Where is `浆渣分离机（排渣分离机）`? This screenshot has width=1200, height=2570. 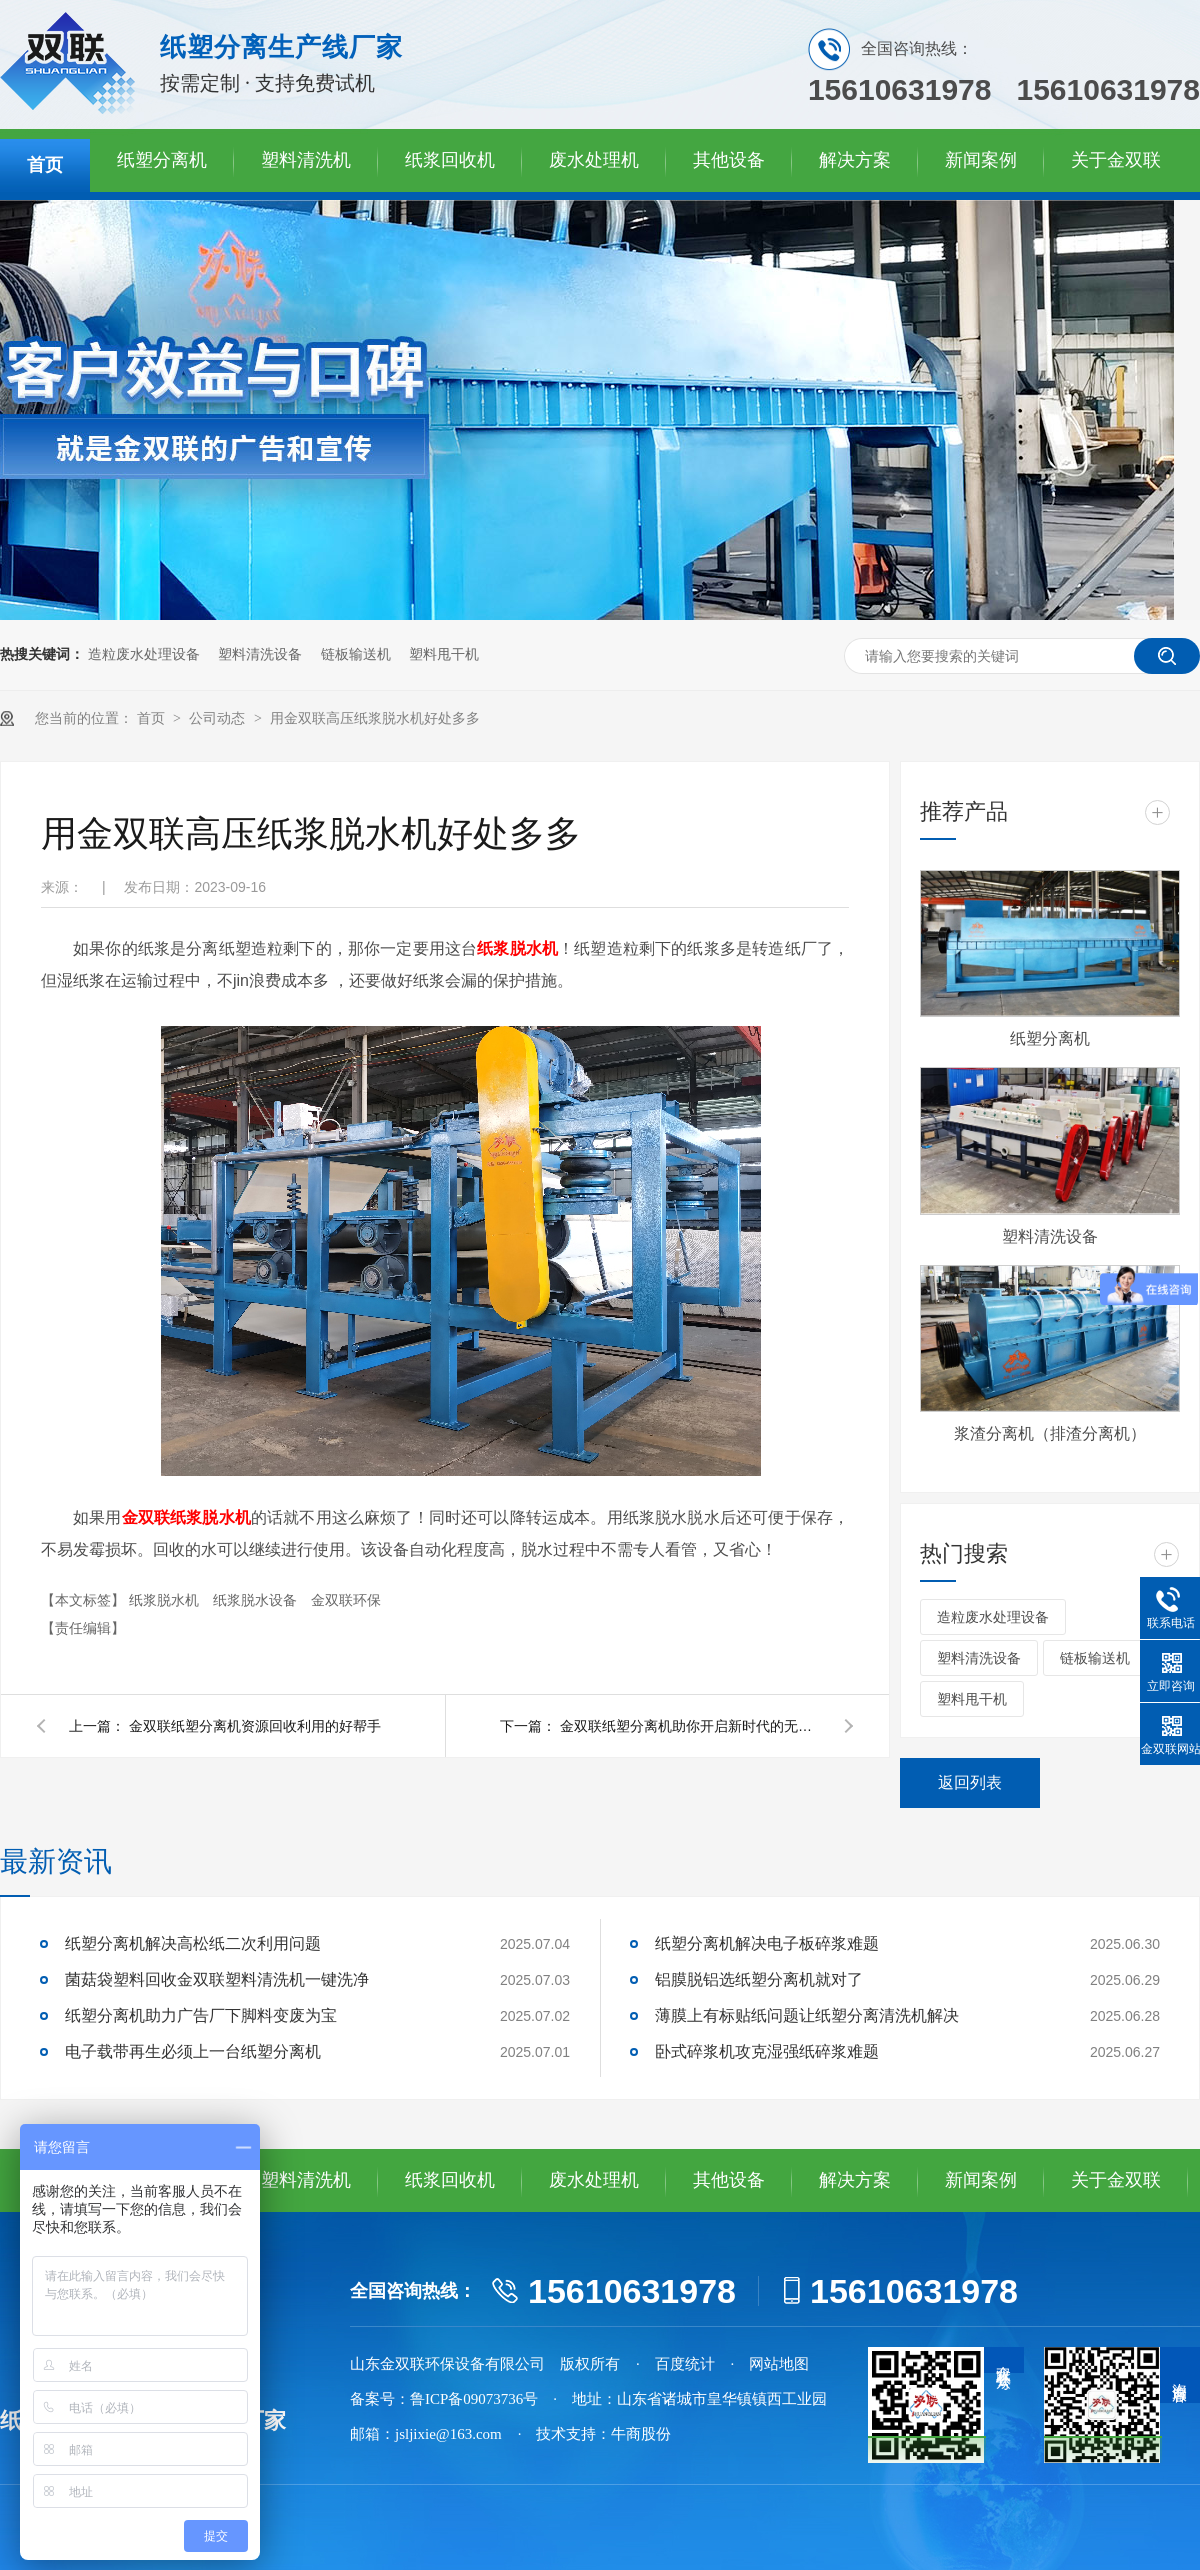 浆渣分离机（排渣分离机） is located at coordinates (1050, 1433).